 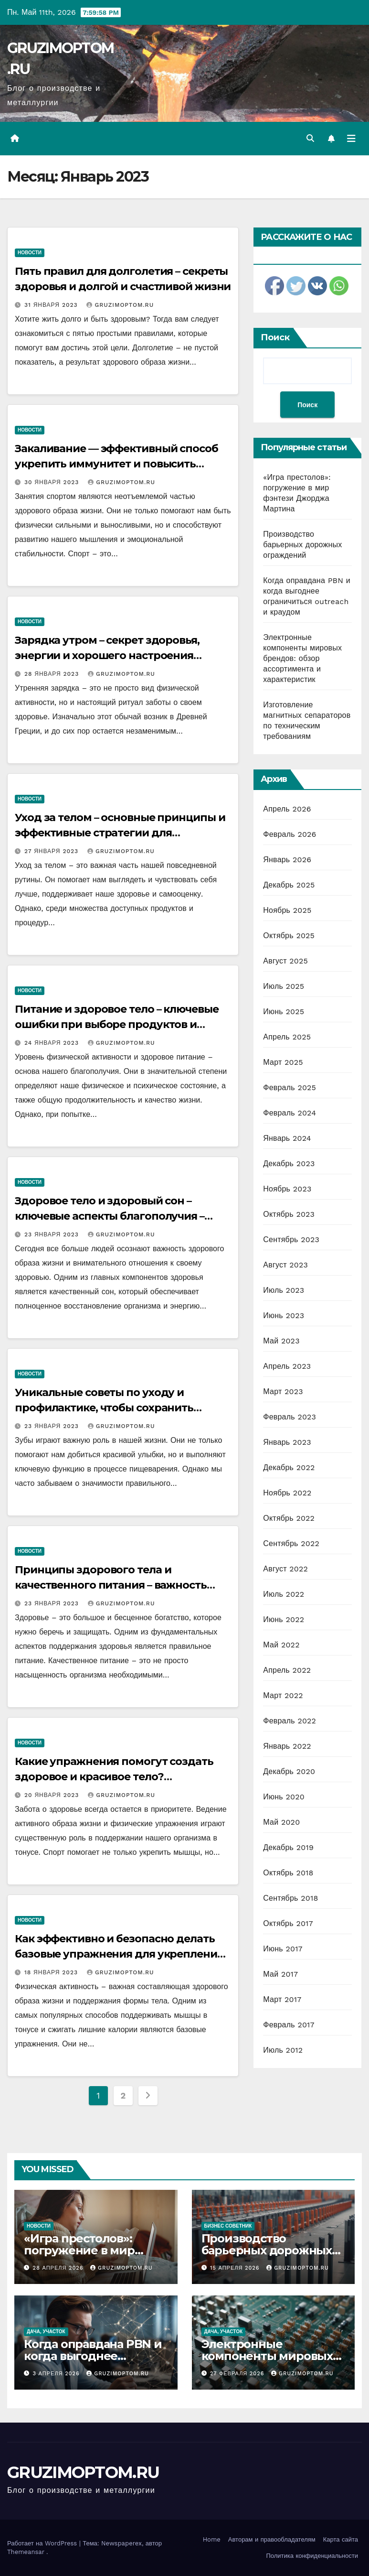 What do you see at coordinates (30, 252) in the screenshot?
I see `Новости` at bounding box center [30, 252].